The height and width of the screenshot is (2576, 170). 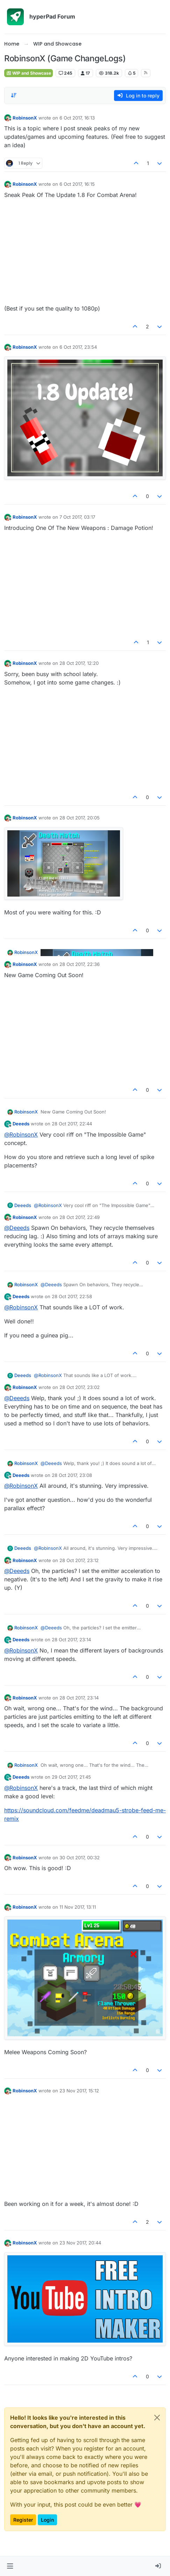 What do you see at coordinates (157, 2417) in the screenshot?
I see `[Close]` at bounding box center [157, 2417].